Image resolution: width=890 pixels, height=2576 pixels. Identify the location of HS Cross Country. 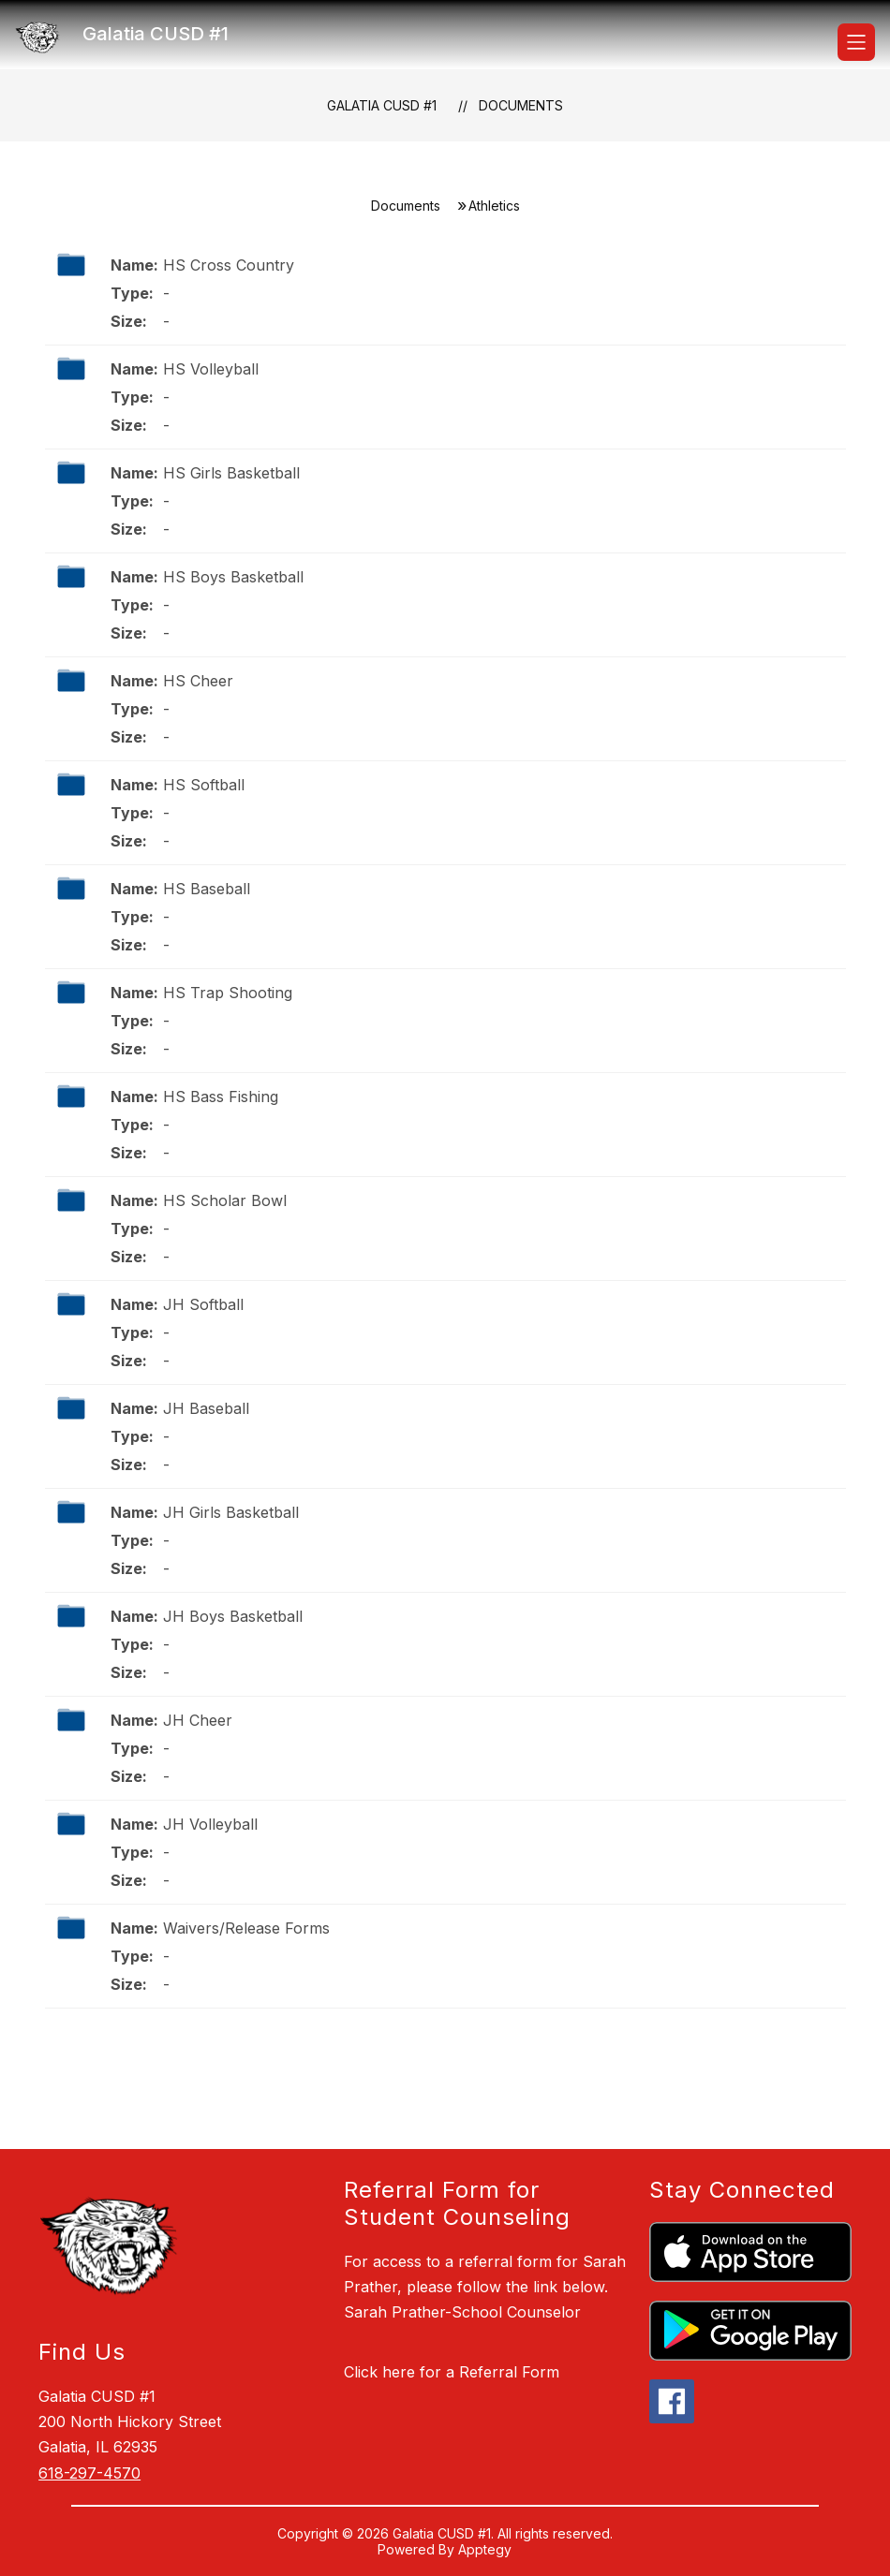
(228, 265).